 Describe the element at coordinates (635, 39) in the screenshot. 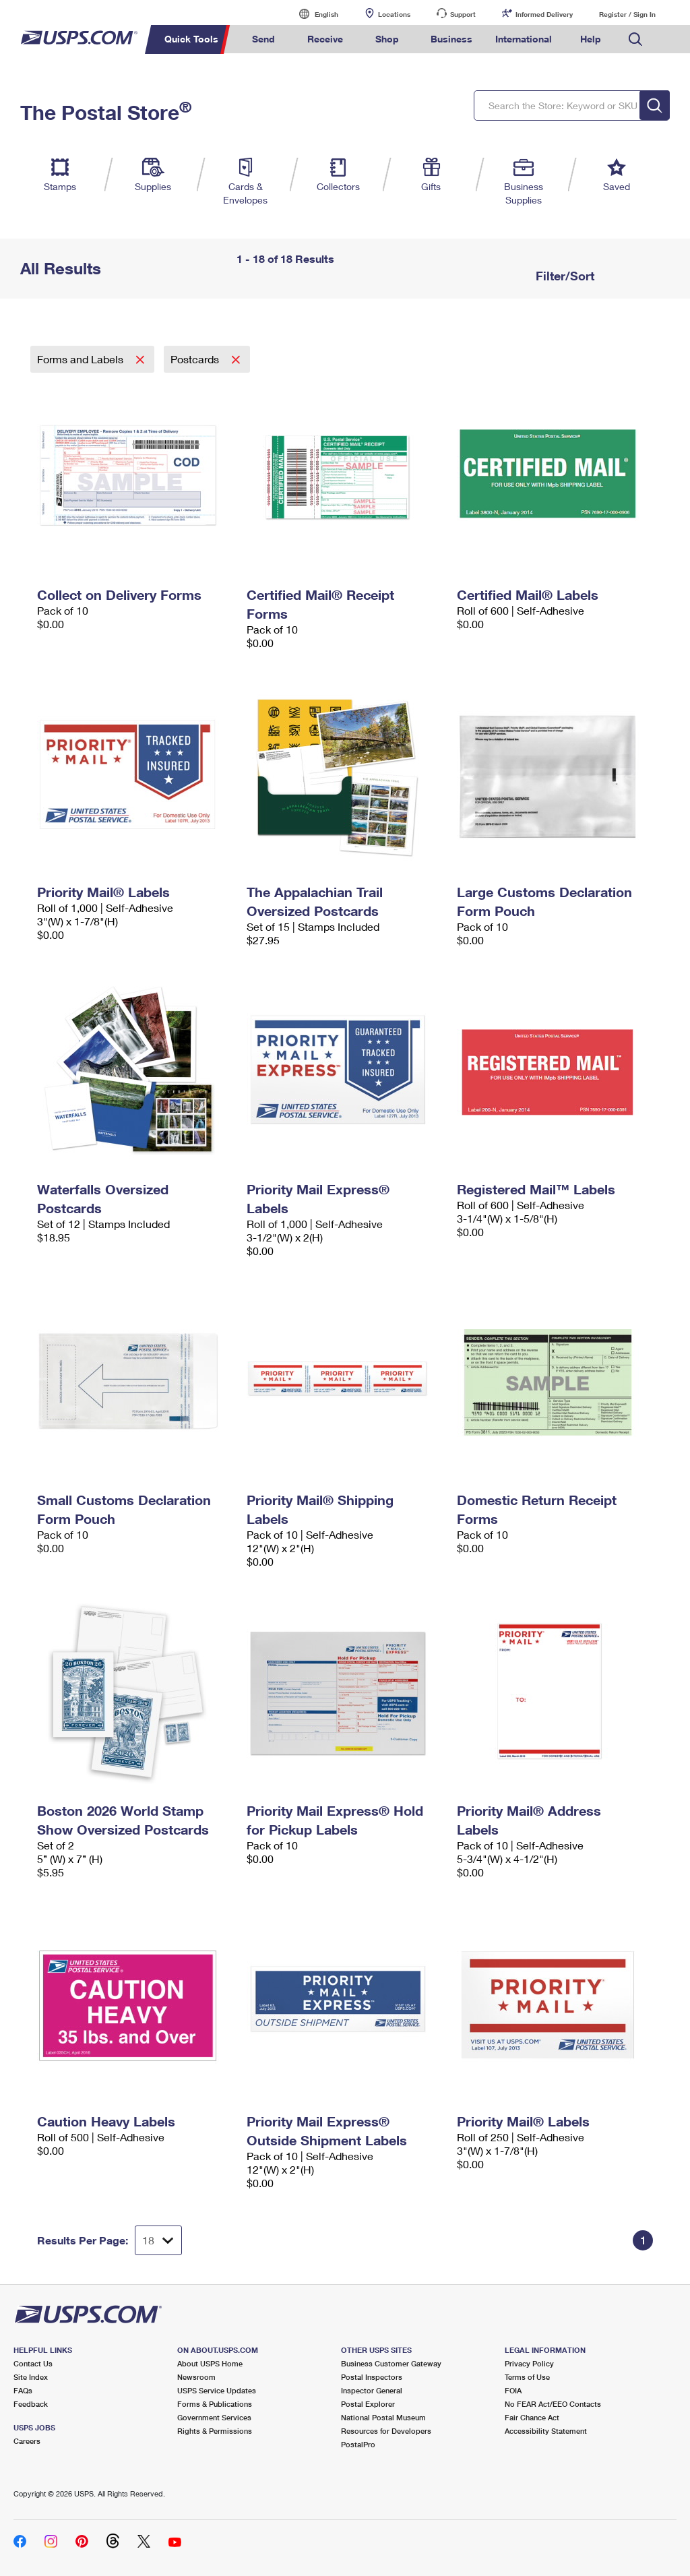

I see `Search USPS.com [menuitem]` at that location.